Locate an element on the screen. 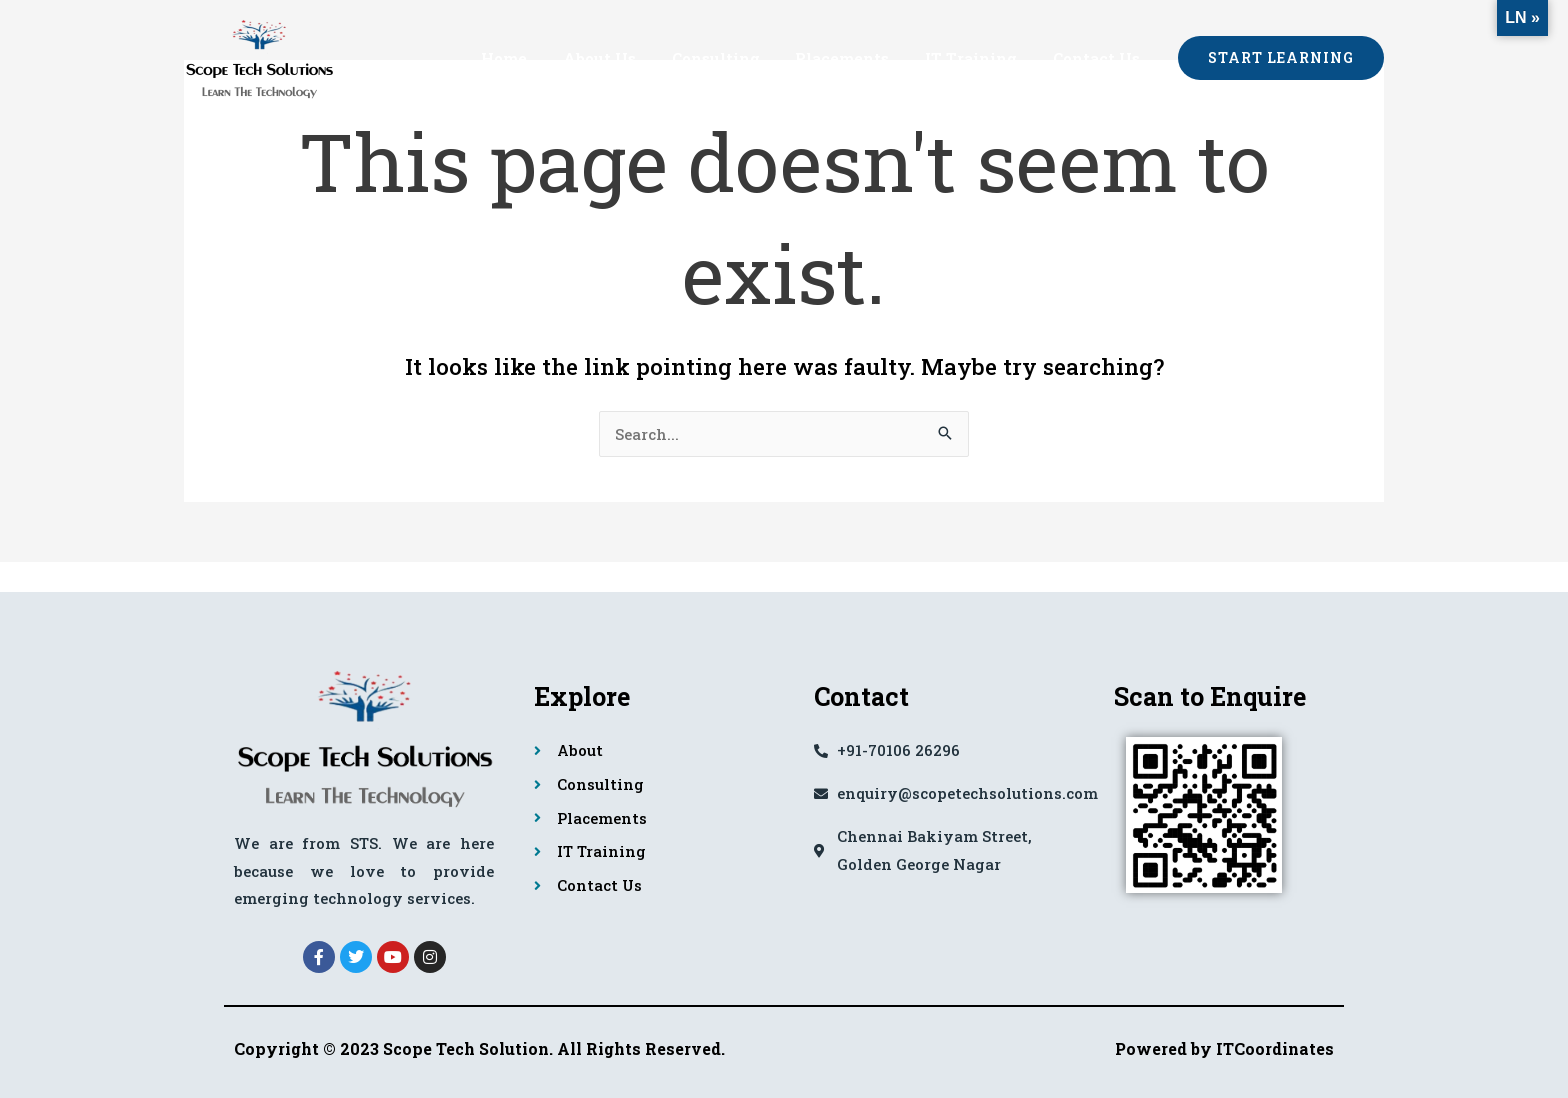  Powered by ITCoordinates is located at coordinates (1224, 1048).